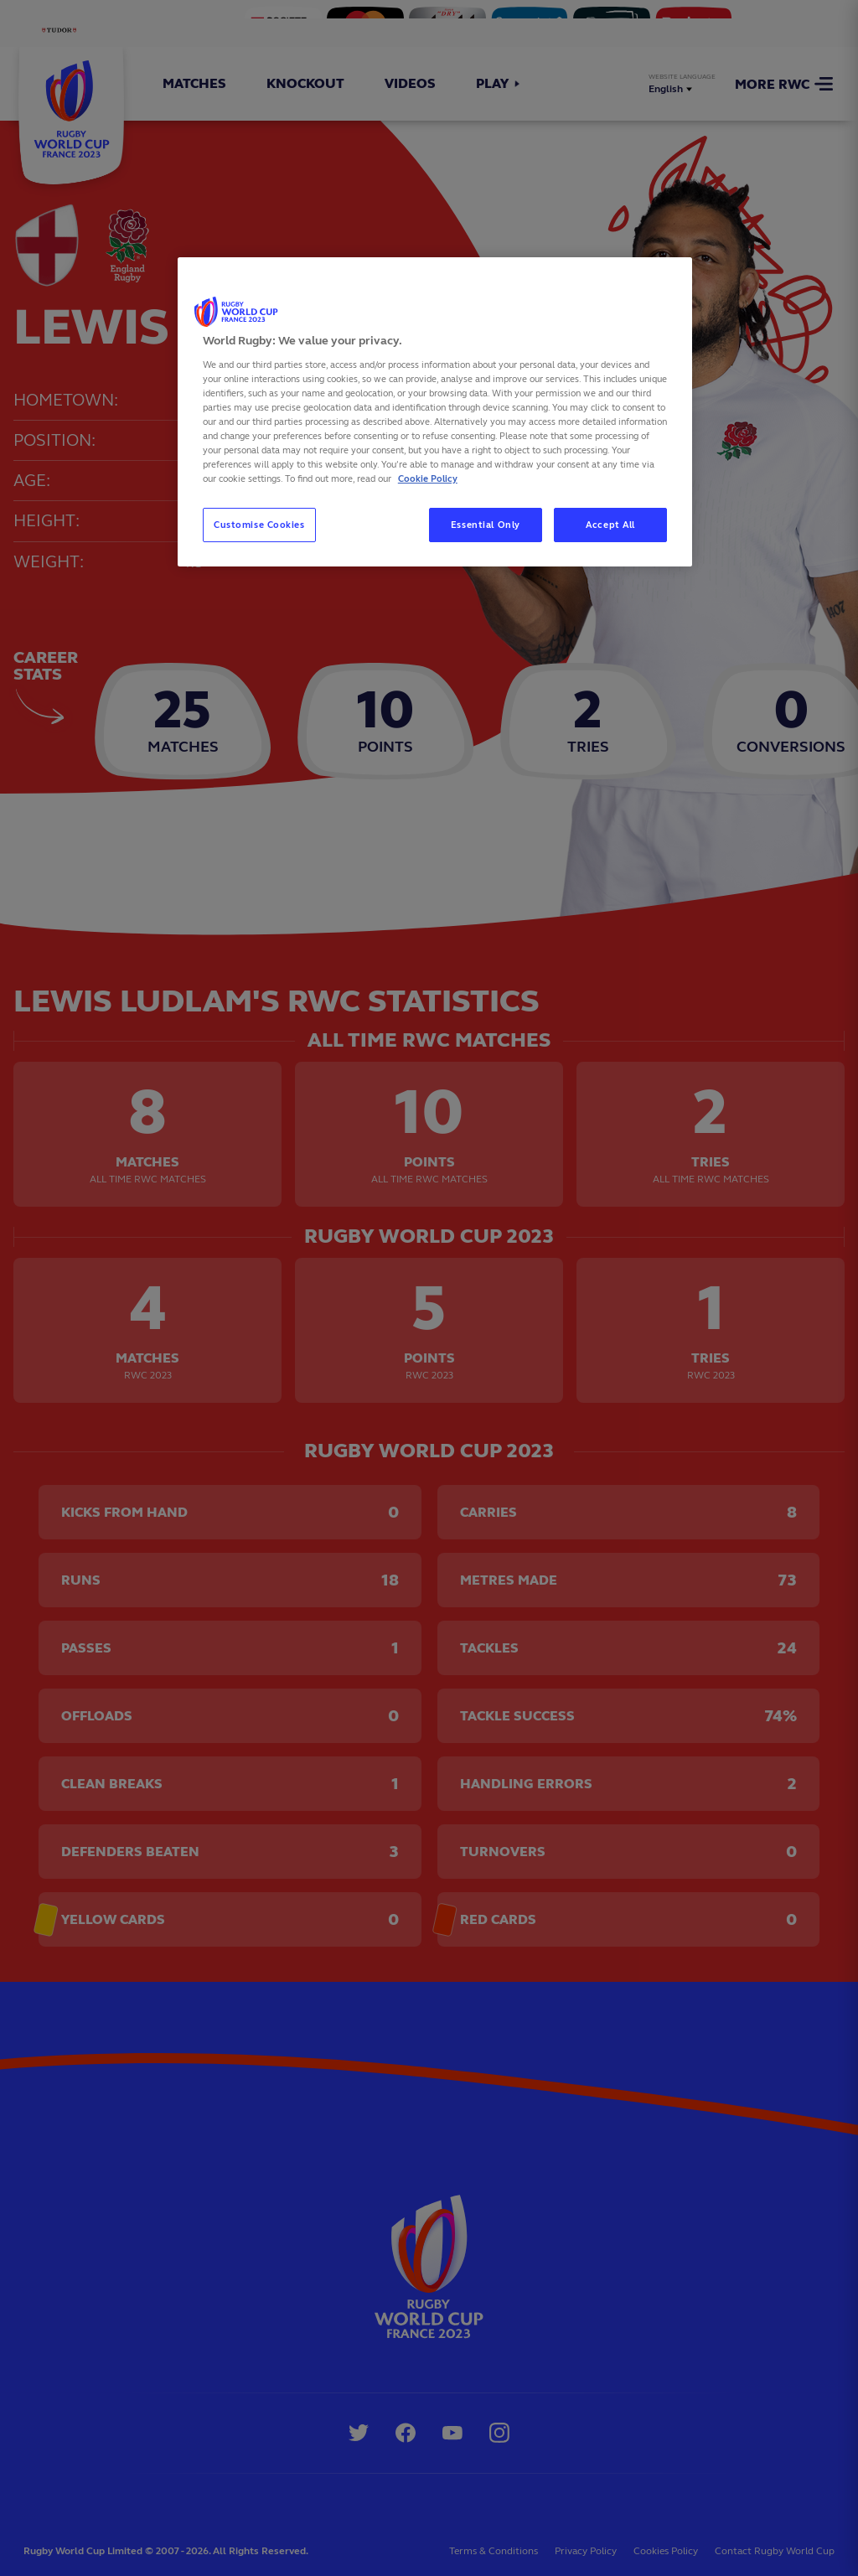 The width and height of the screenshot is (858, 2576). I want to click on Essential Only, so click(485, 524).